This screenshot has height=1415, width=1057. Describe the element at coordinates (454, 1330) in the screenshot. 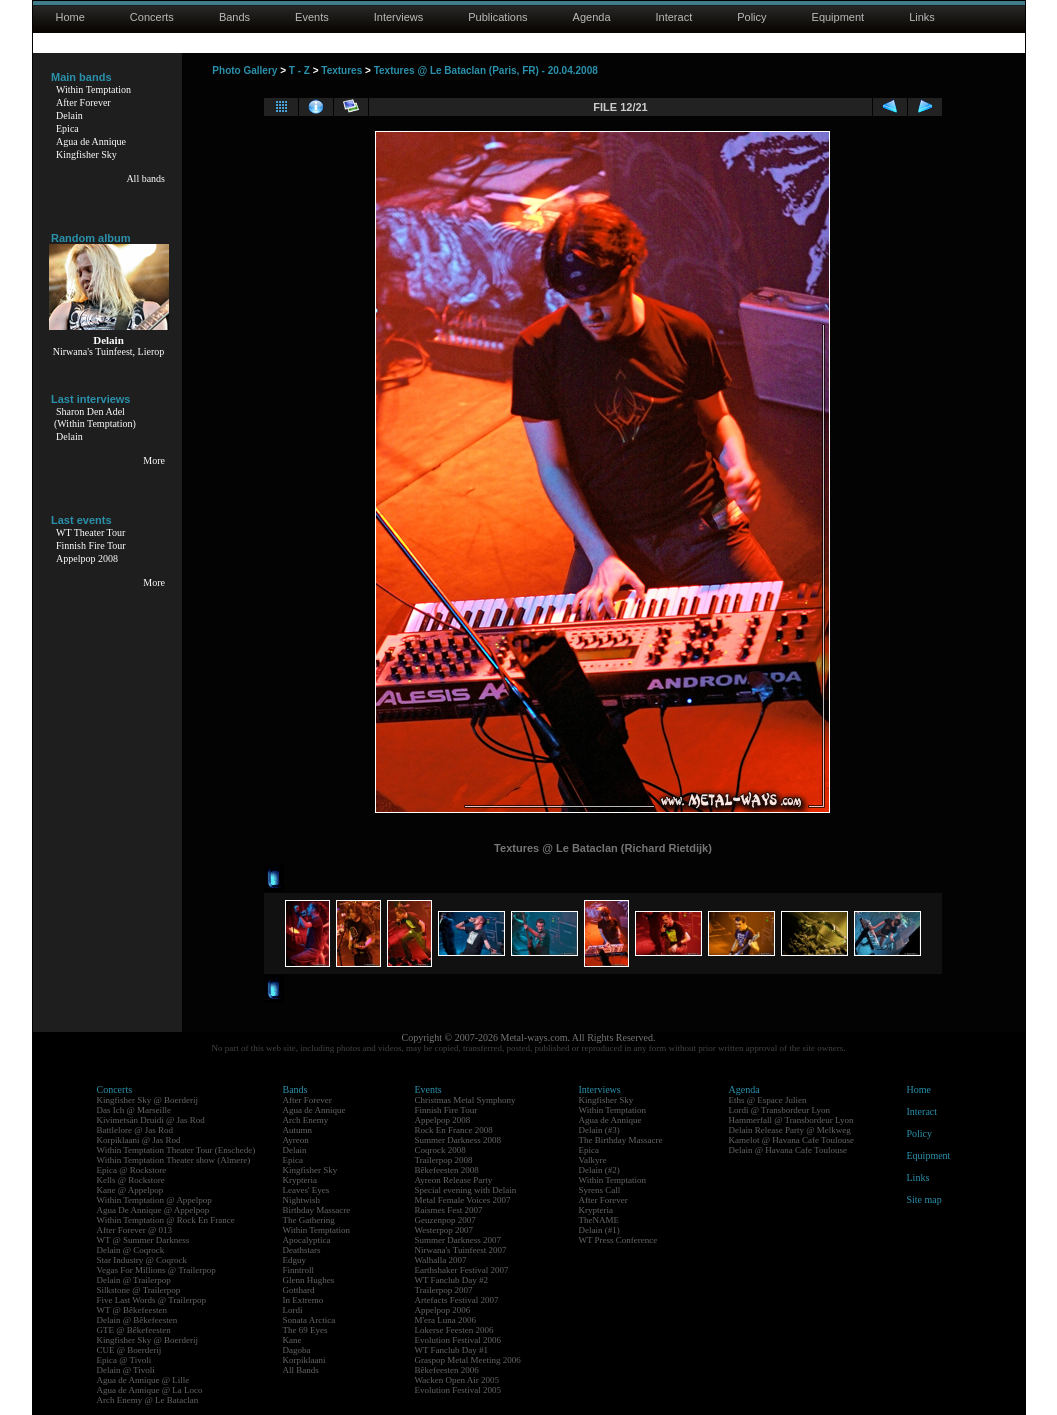

I see `Lokerse Feesten 2006` at that location.